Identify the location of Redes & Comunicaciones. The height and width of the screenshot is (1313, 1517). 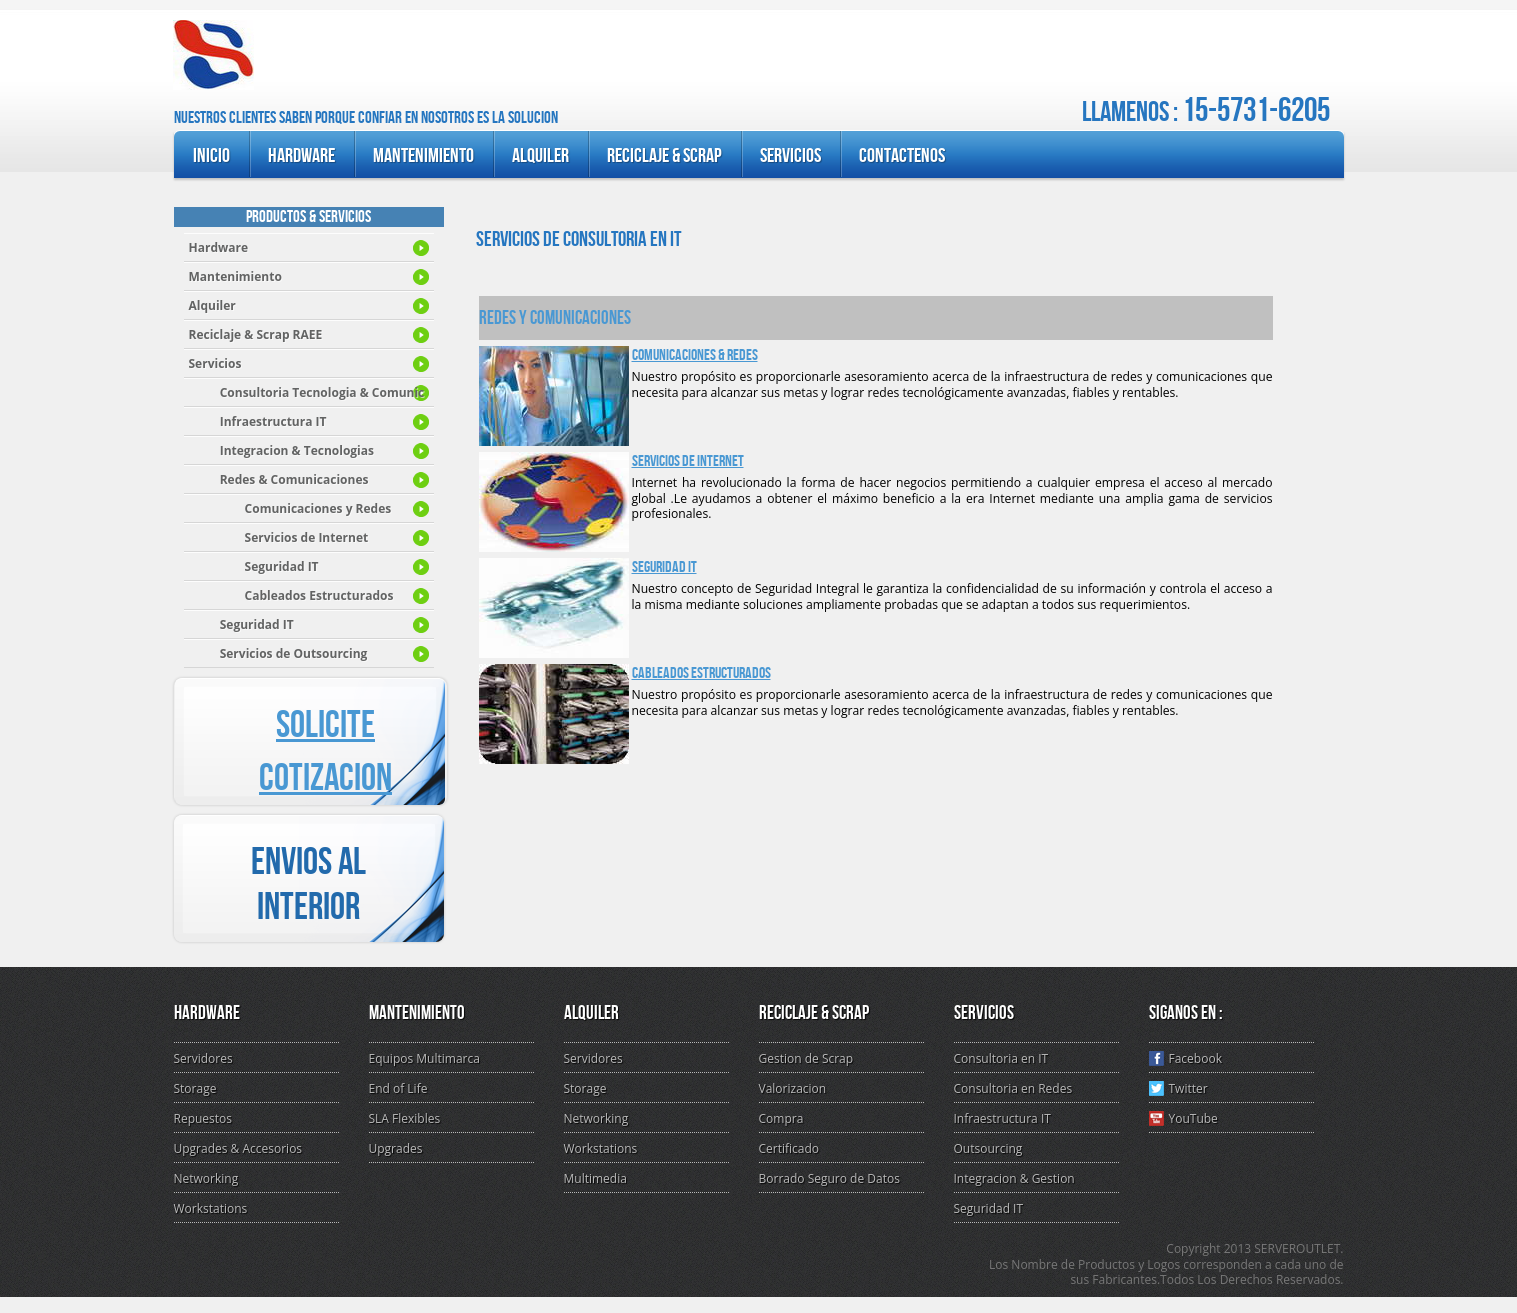
(279, 479).